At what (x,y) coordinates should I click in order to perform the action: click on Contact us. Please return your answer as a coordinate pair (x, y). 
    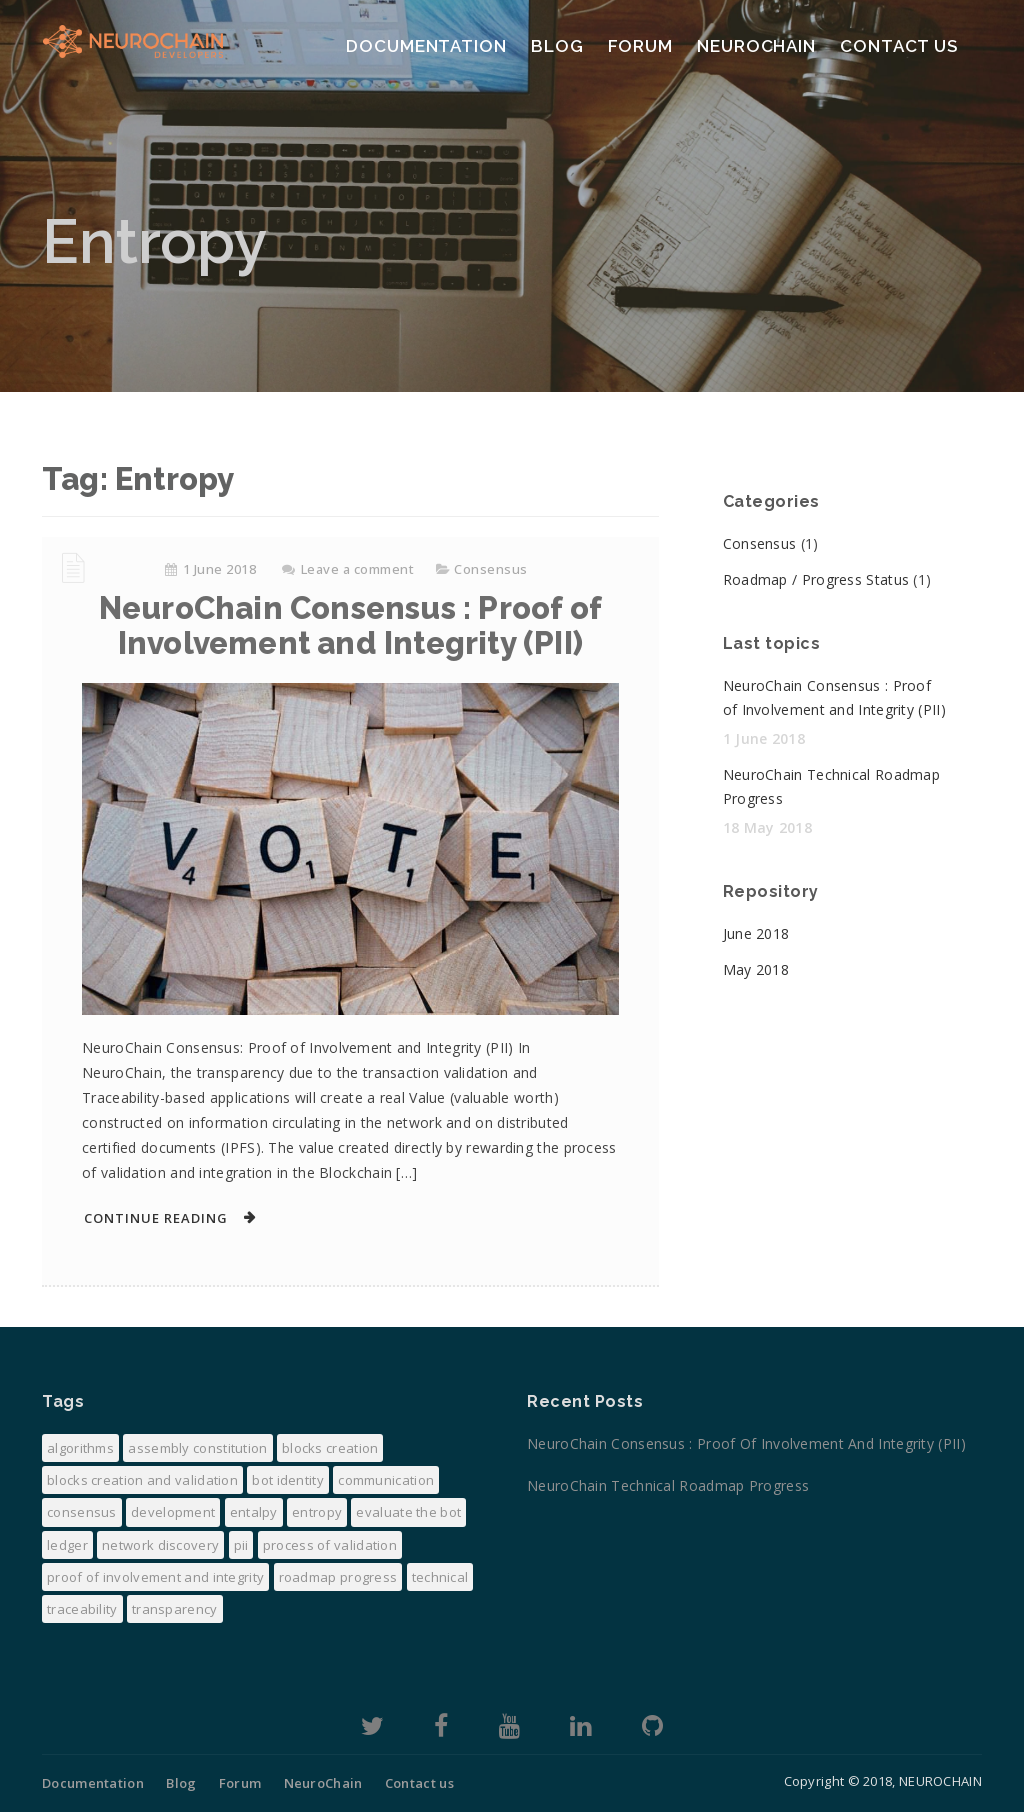
    Looking at the image, I should click on (899, 46).